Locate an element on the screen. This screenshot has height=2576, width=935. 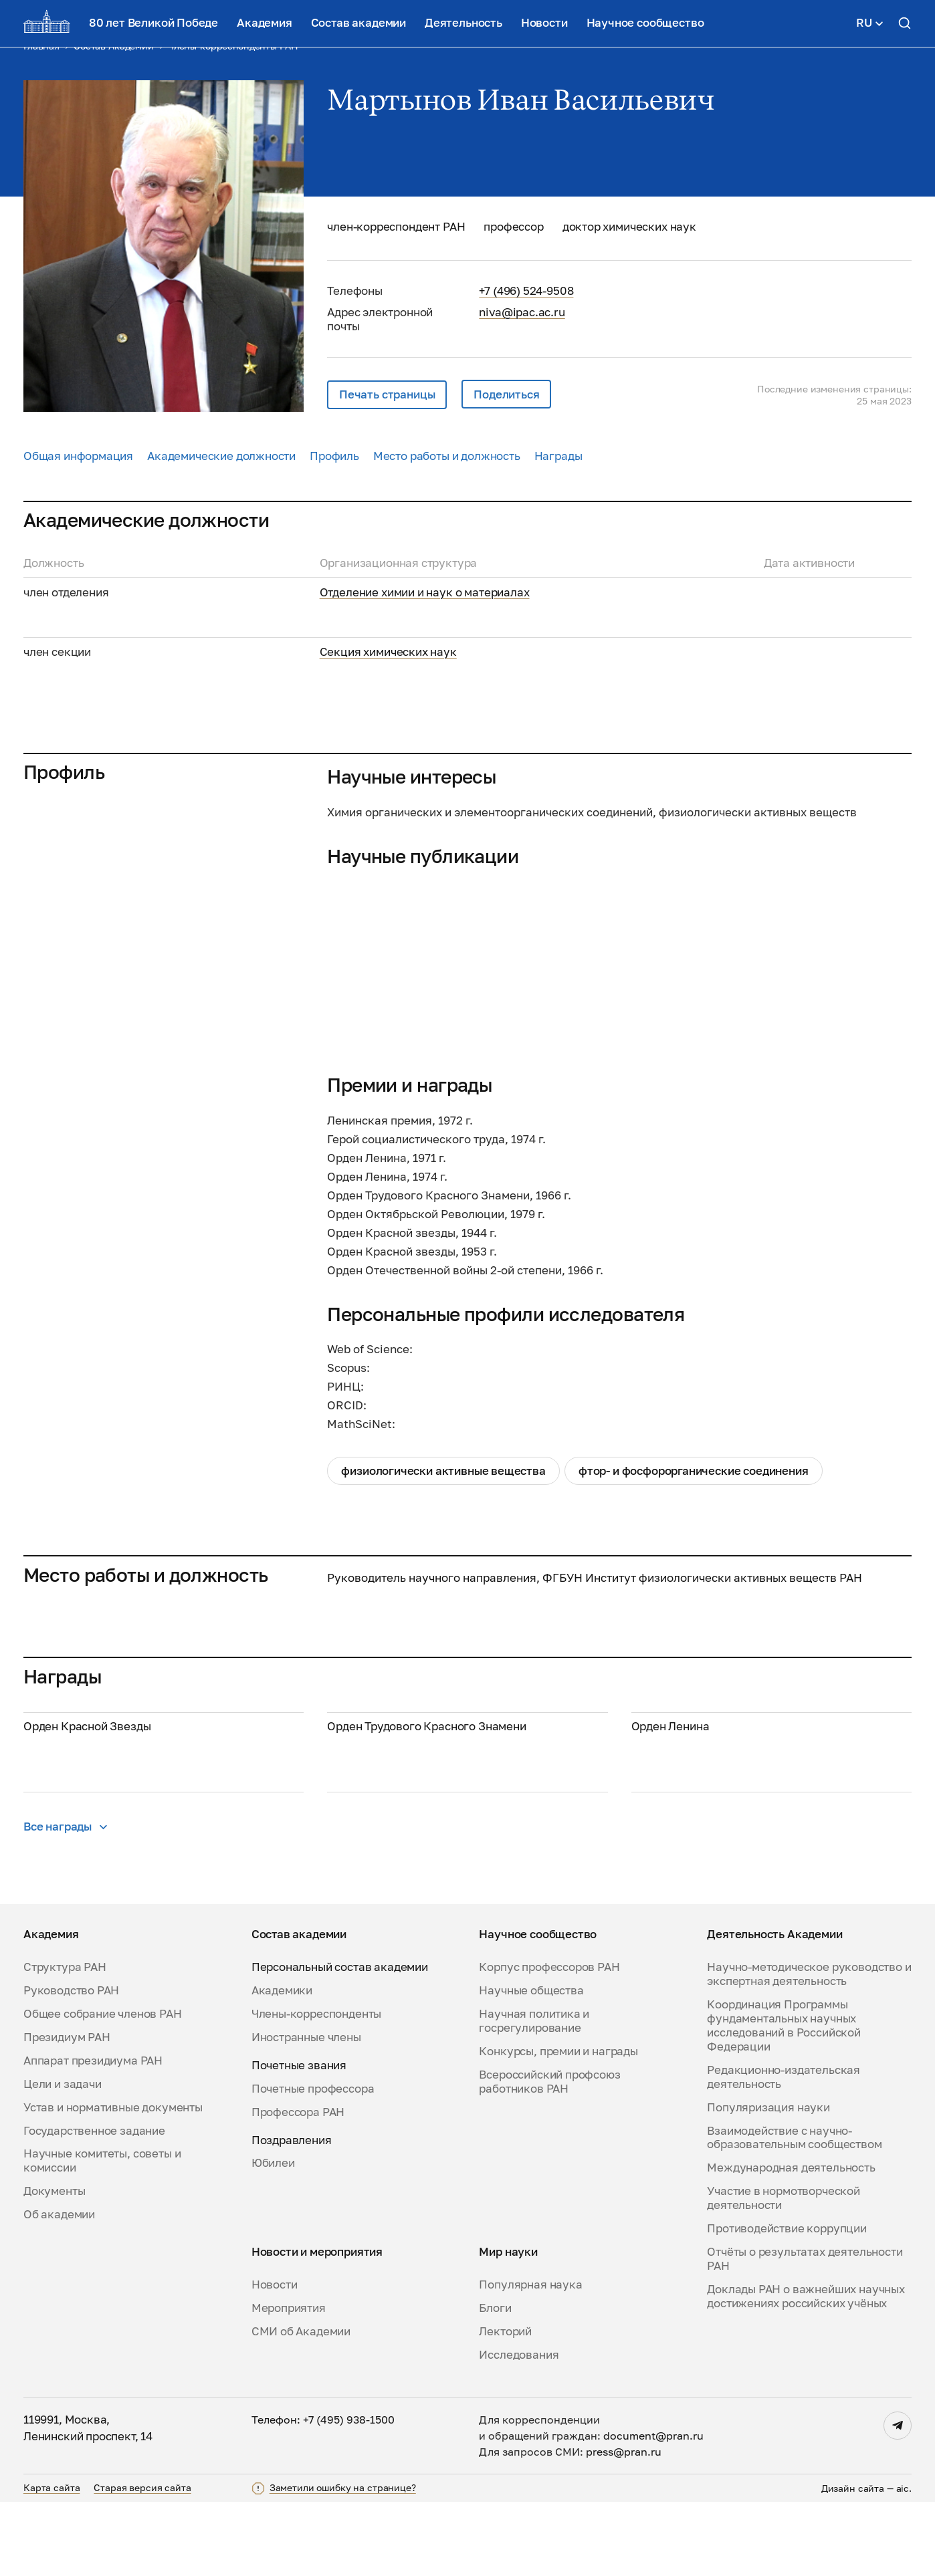
Доклады РАН о важнейших научных достижениях российских учёных is located at coordinates (806, 2370).